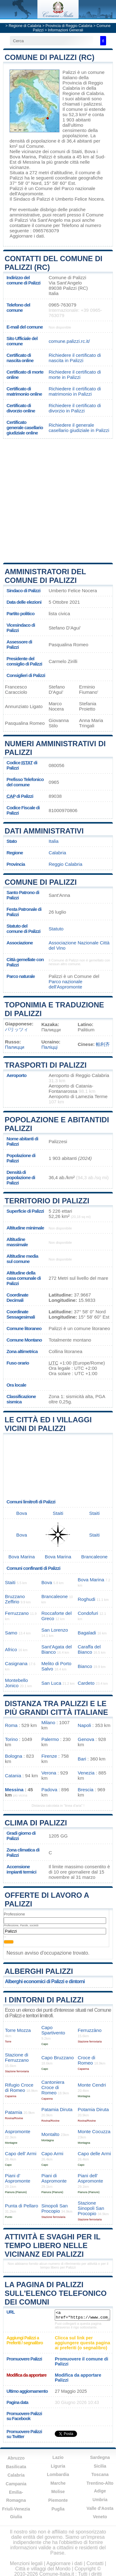  What do you see at coordinates (52, 2087) in the screenshot?
I see `Cantoniera Croce di Romeo` at bounding box center [52, 2087].